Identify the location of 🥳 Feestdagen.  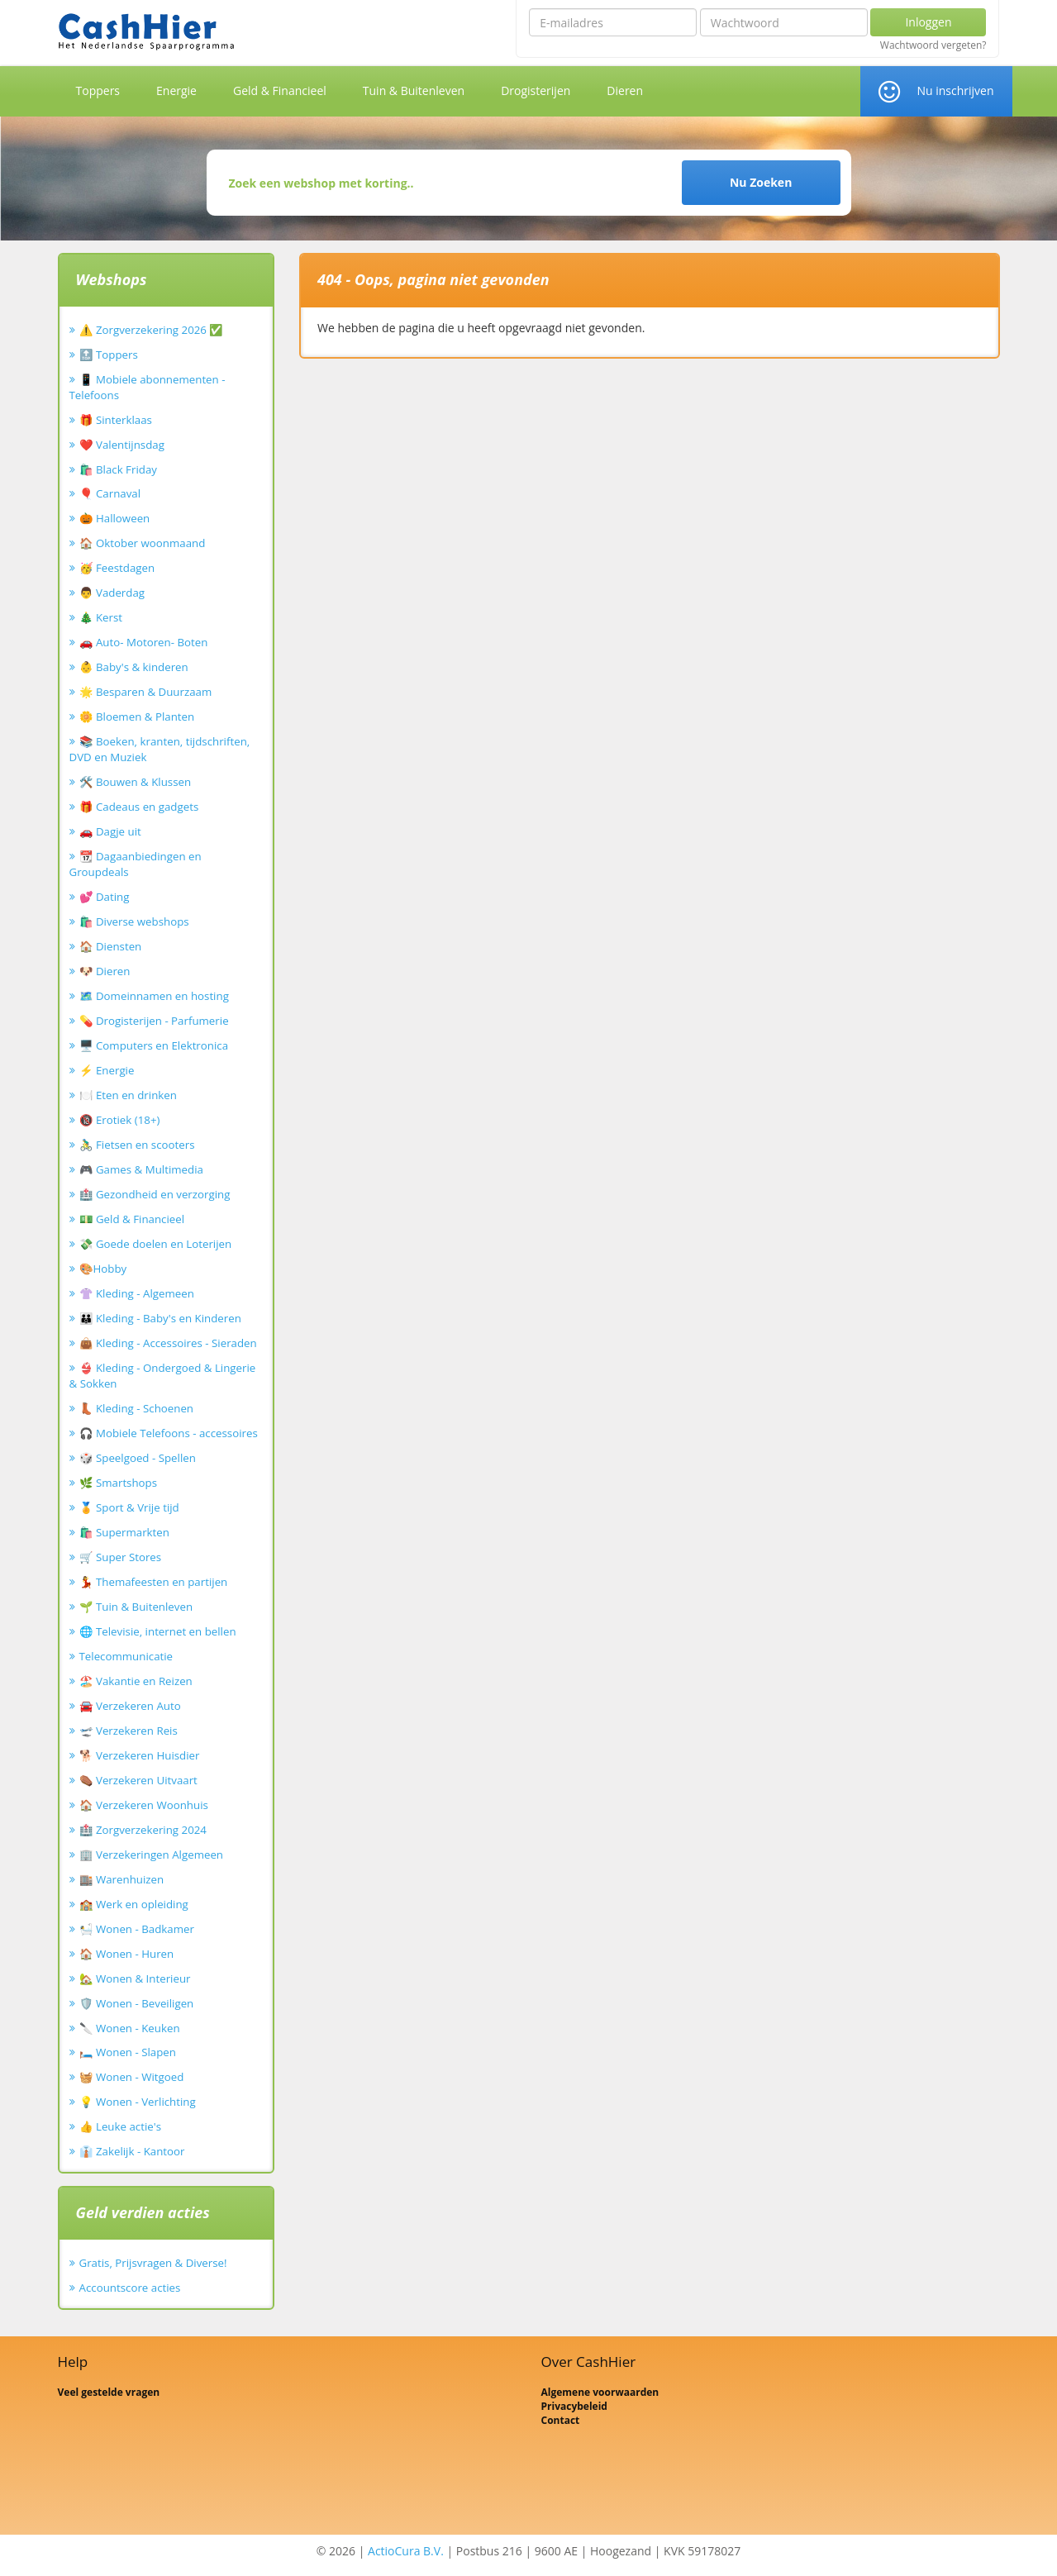
(117, 567).